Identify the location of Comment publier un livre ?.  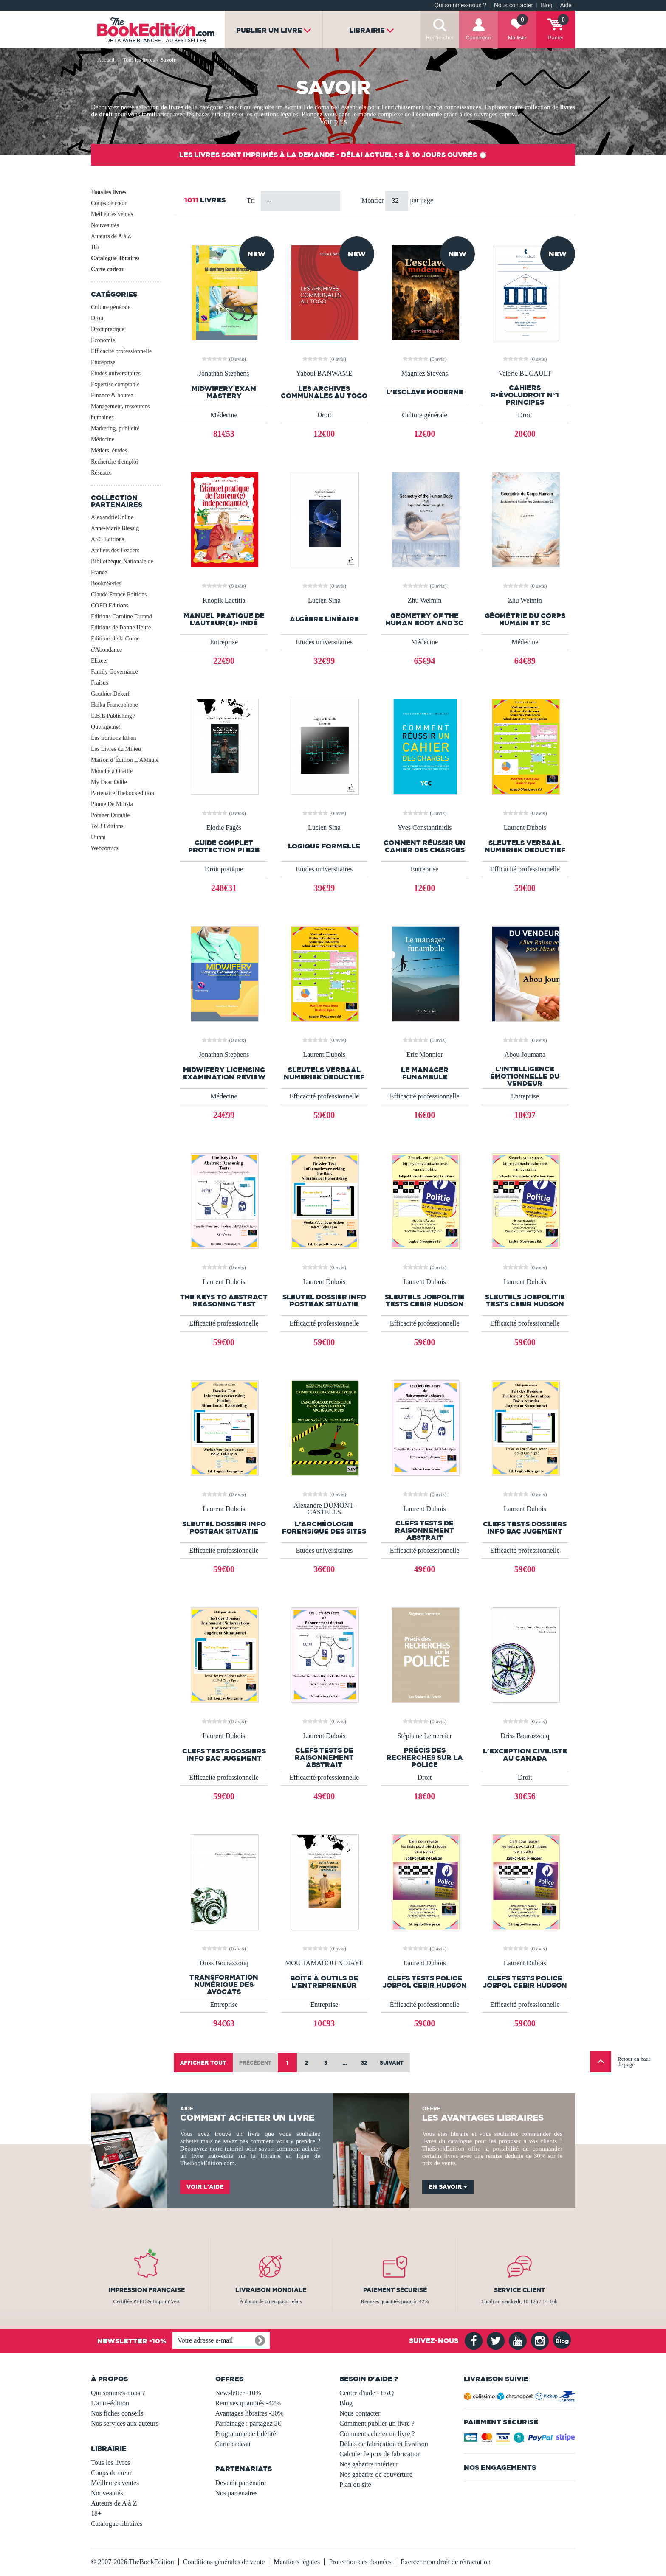
(377, 2423).